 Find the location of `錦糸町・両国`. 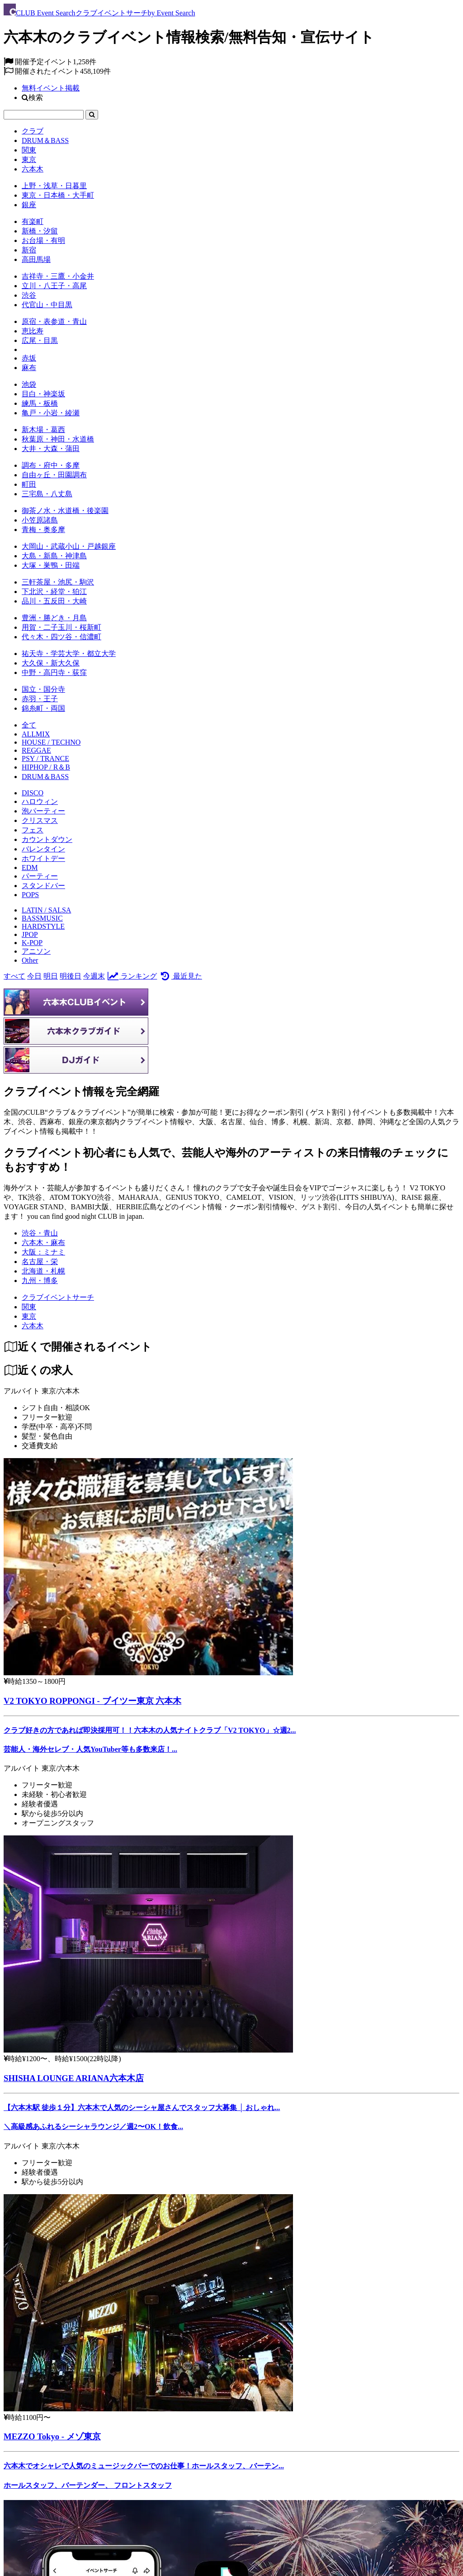

錦糸町・両国 is located at coordinates (43, 708).